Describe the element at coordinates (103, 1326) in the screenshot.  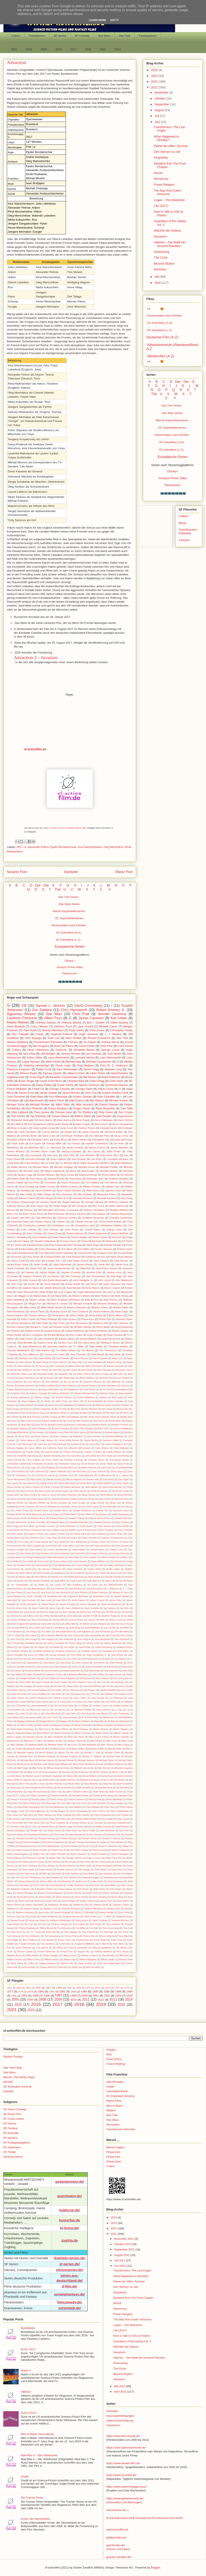
I see `Richy Müller` at that location.